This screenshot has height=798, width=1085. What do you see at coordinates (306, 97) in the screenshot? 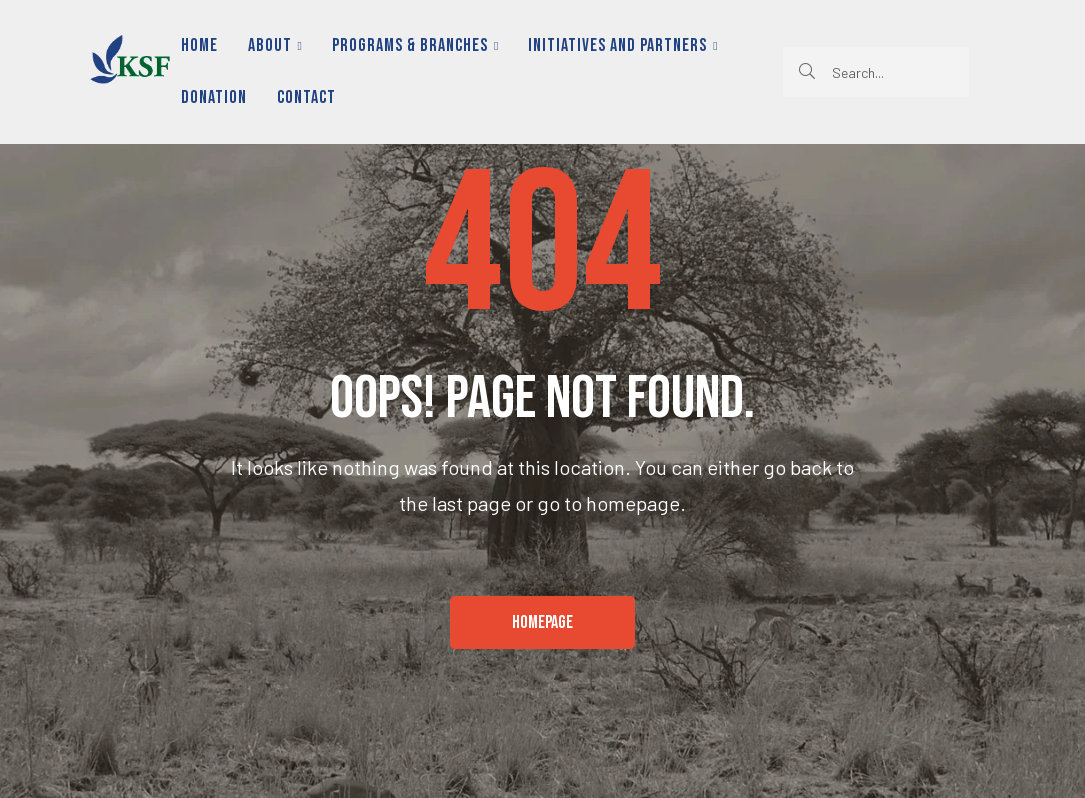
I see `Contact` at bounding box center [306, 97].